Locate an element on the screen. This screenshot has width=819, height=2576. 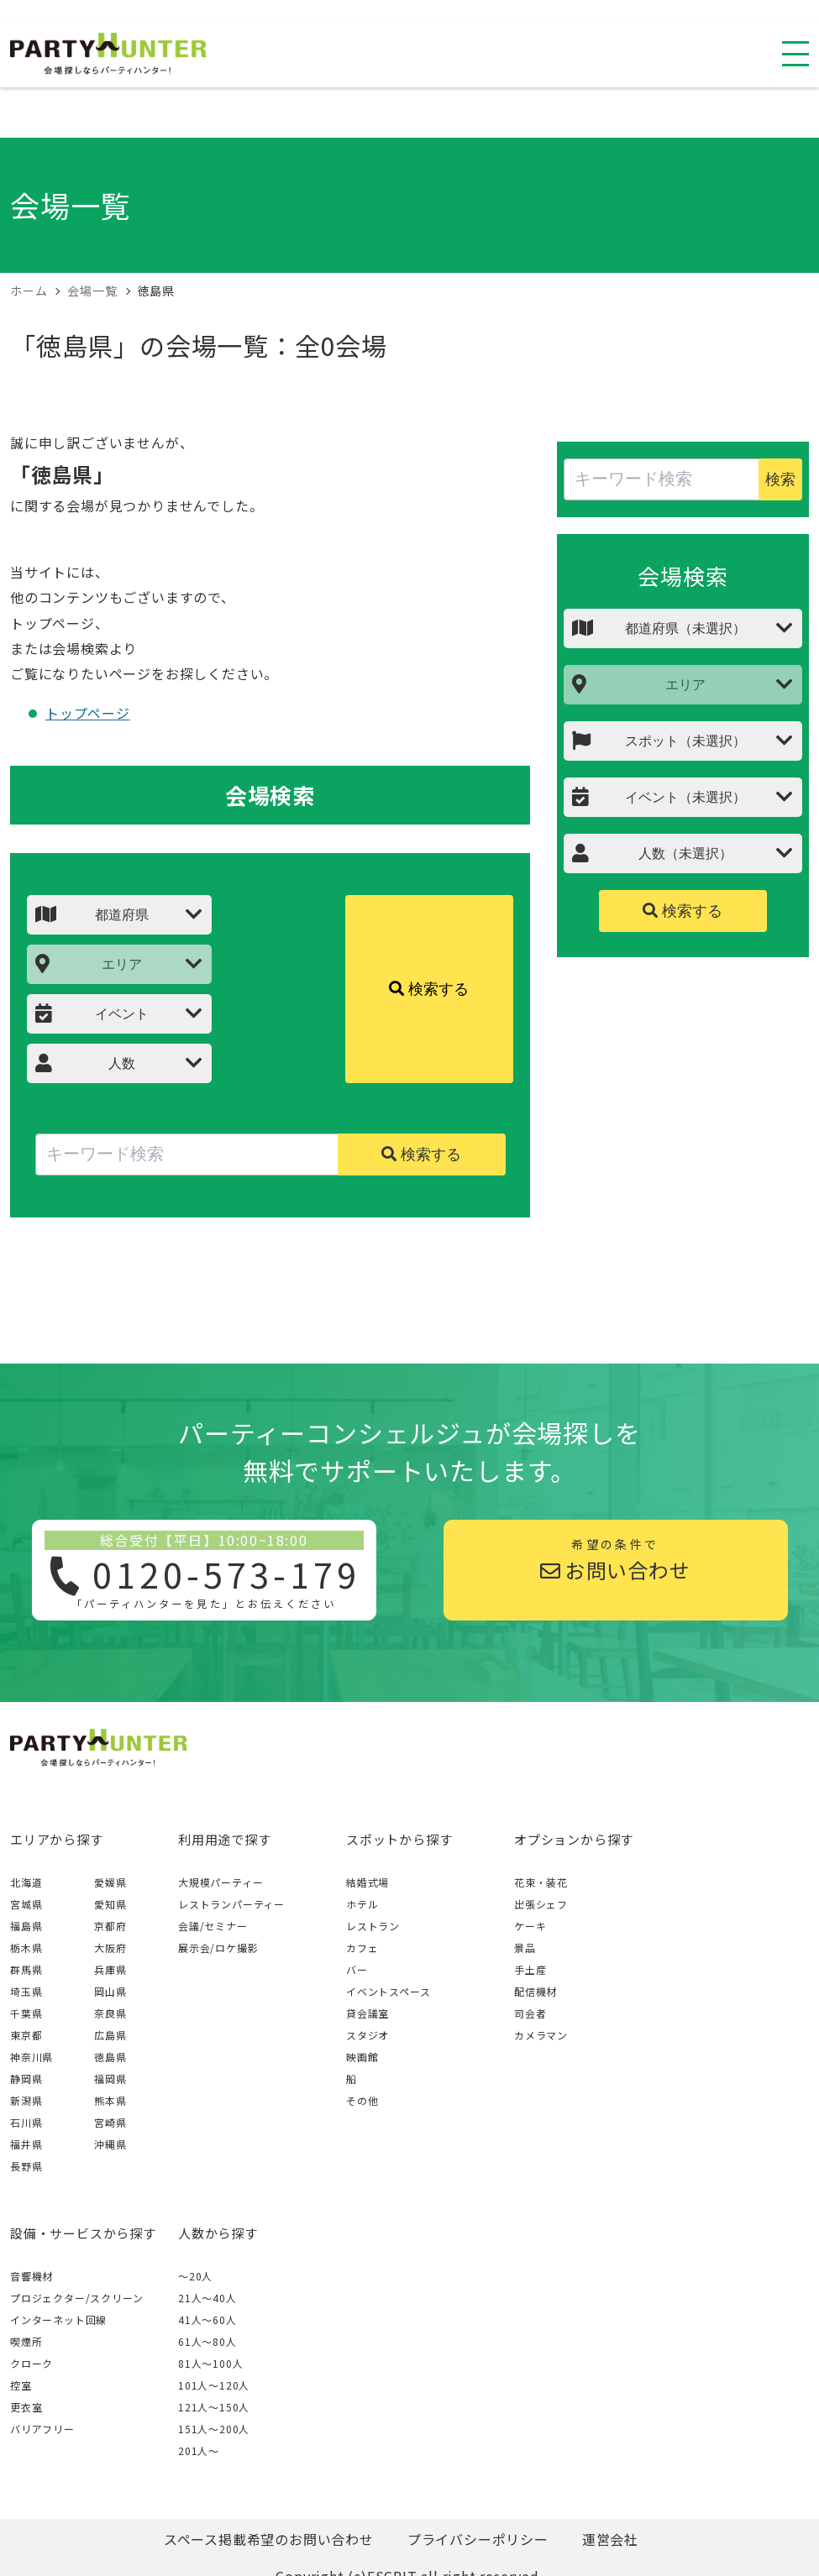
トップページ is located at coordinates (87, 713).